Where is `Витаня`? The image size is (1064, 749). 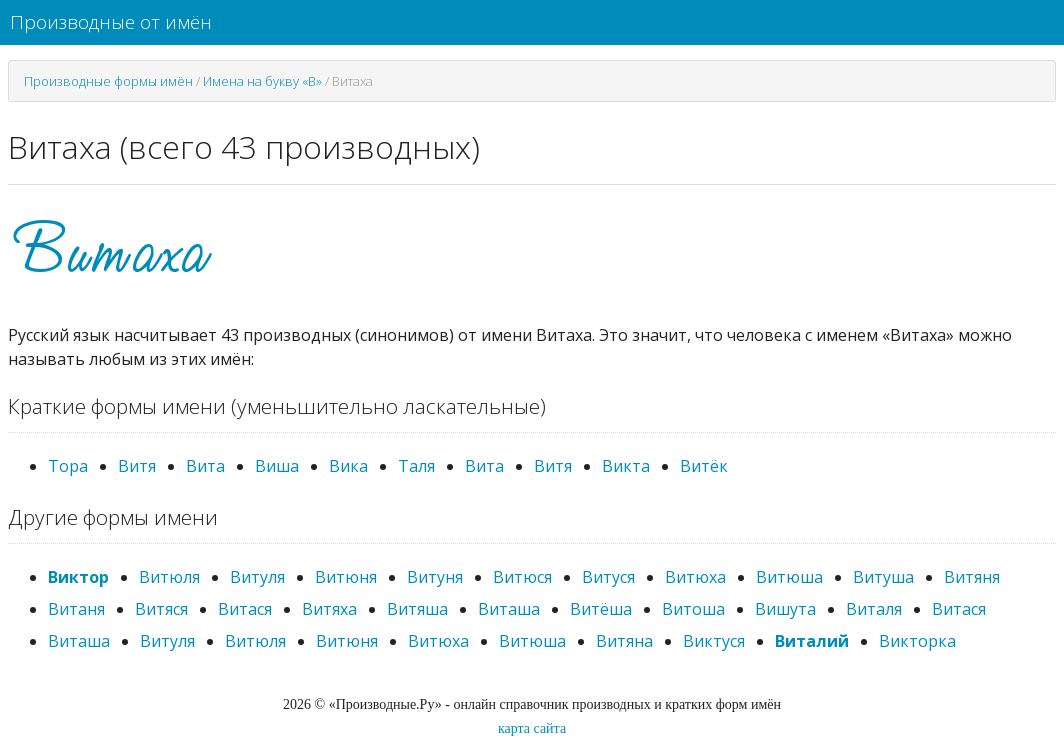
Витаня is located at coordinates (76, 609).